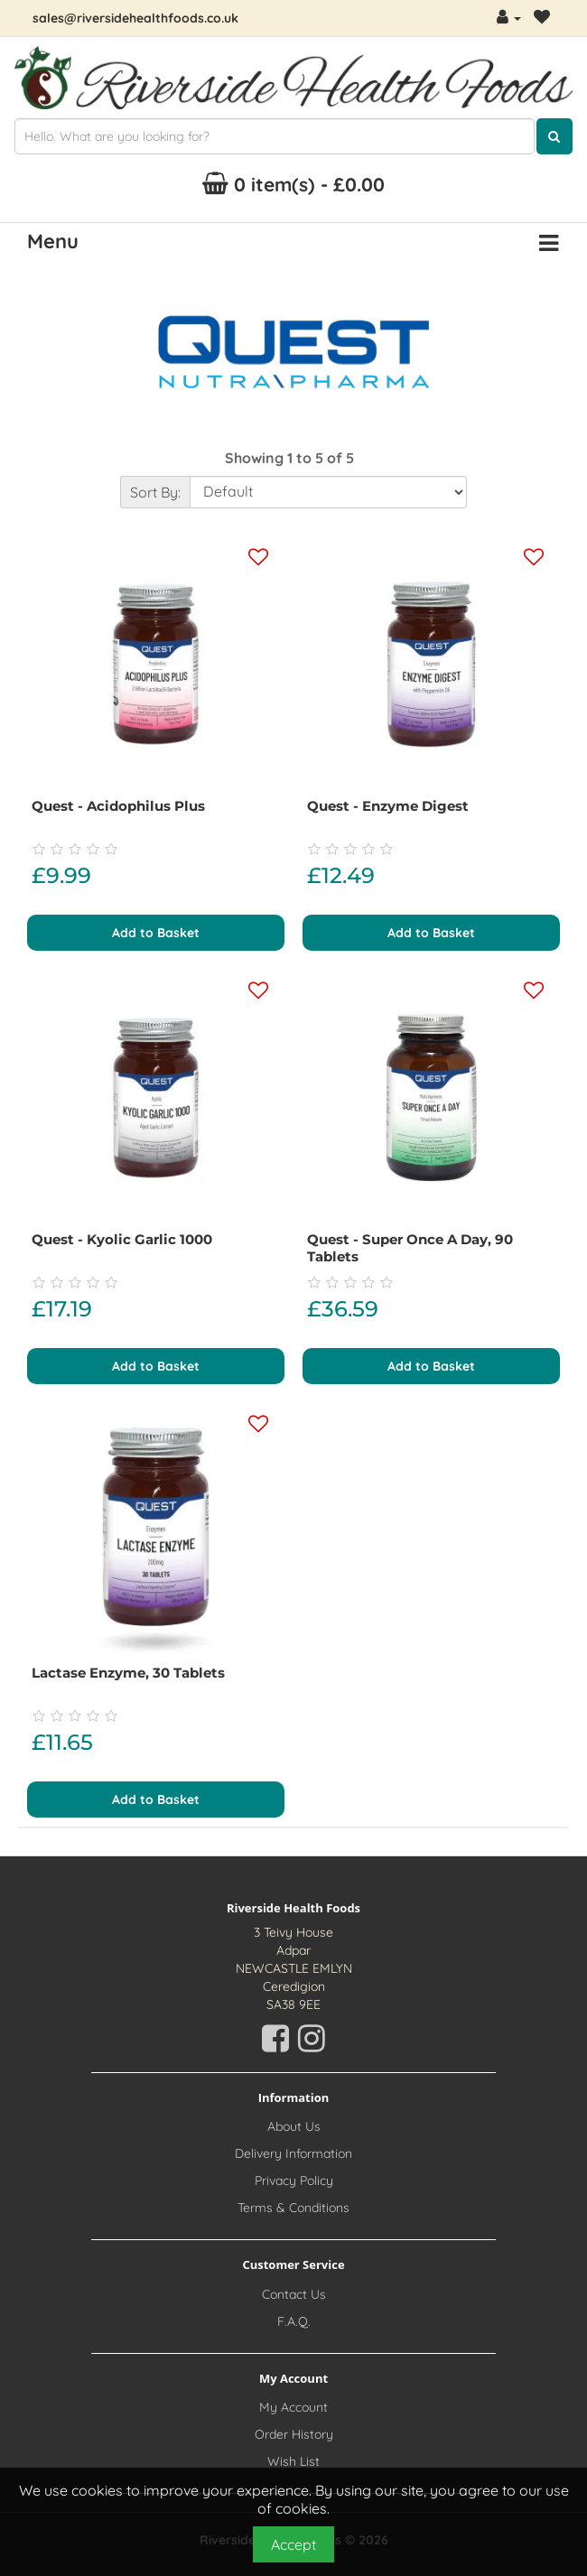  Describe the element at coordinates (294, 2321) in the screenshot. I see `F.A.Q.` at that location.